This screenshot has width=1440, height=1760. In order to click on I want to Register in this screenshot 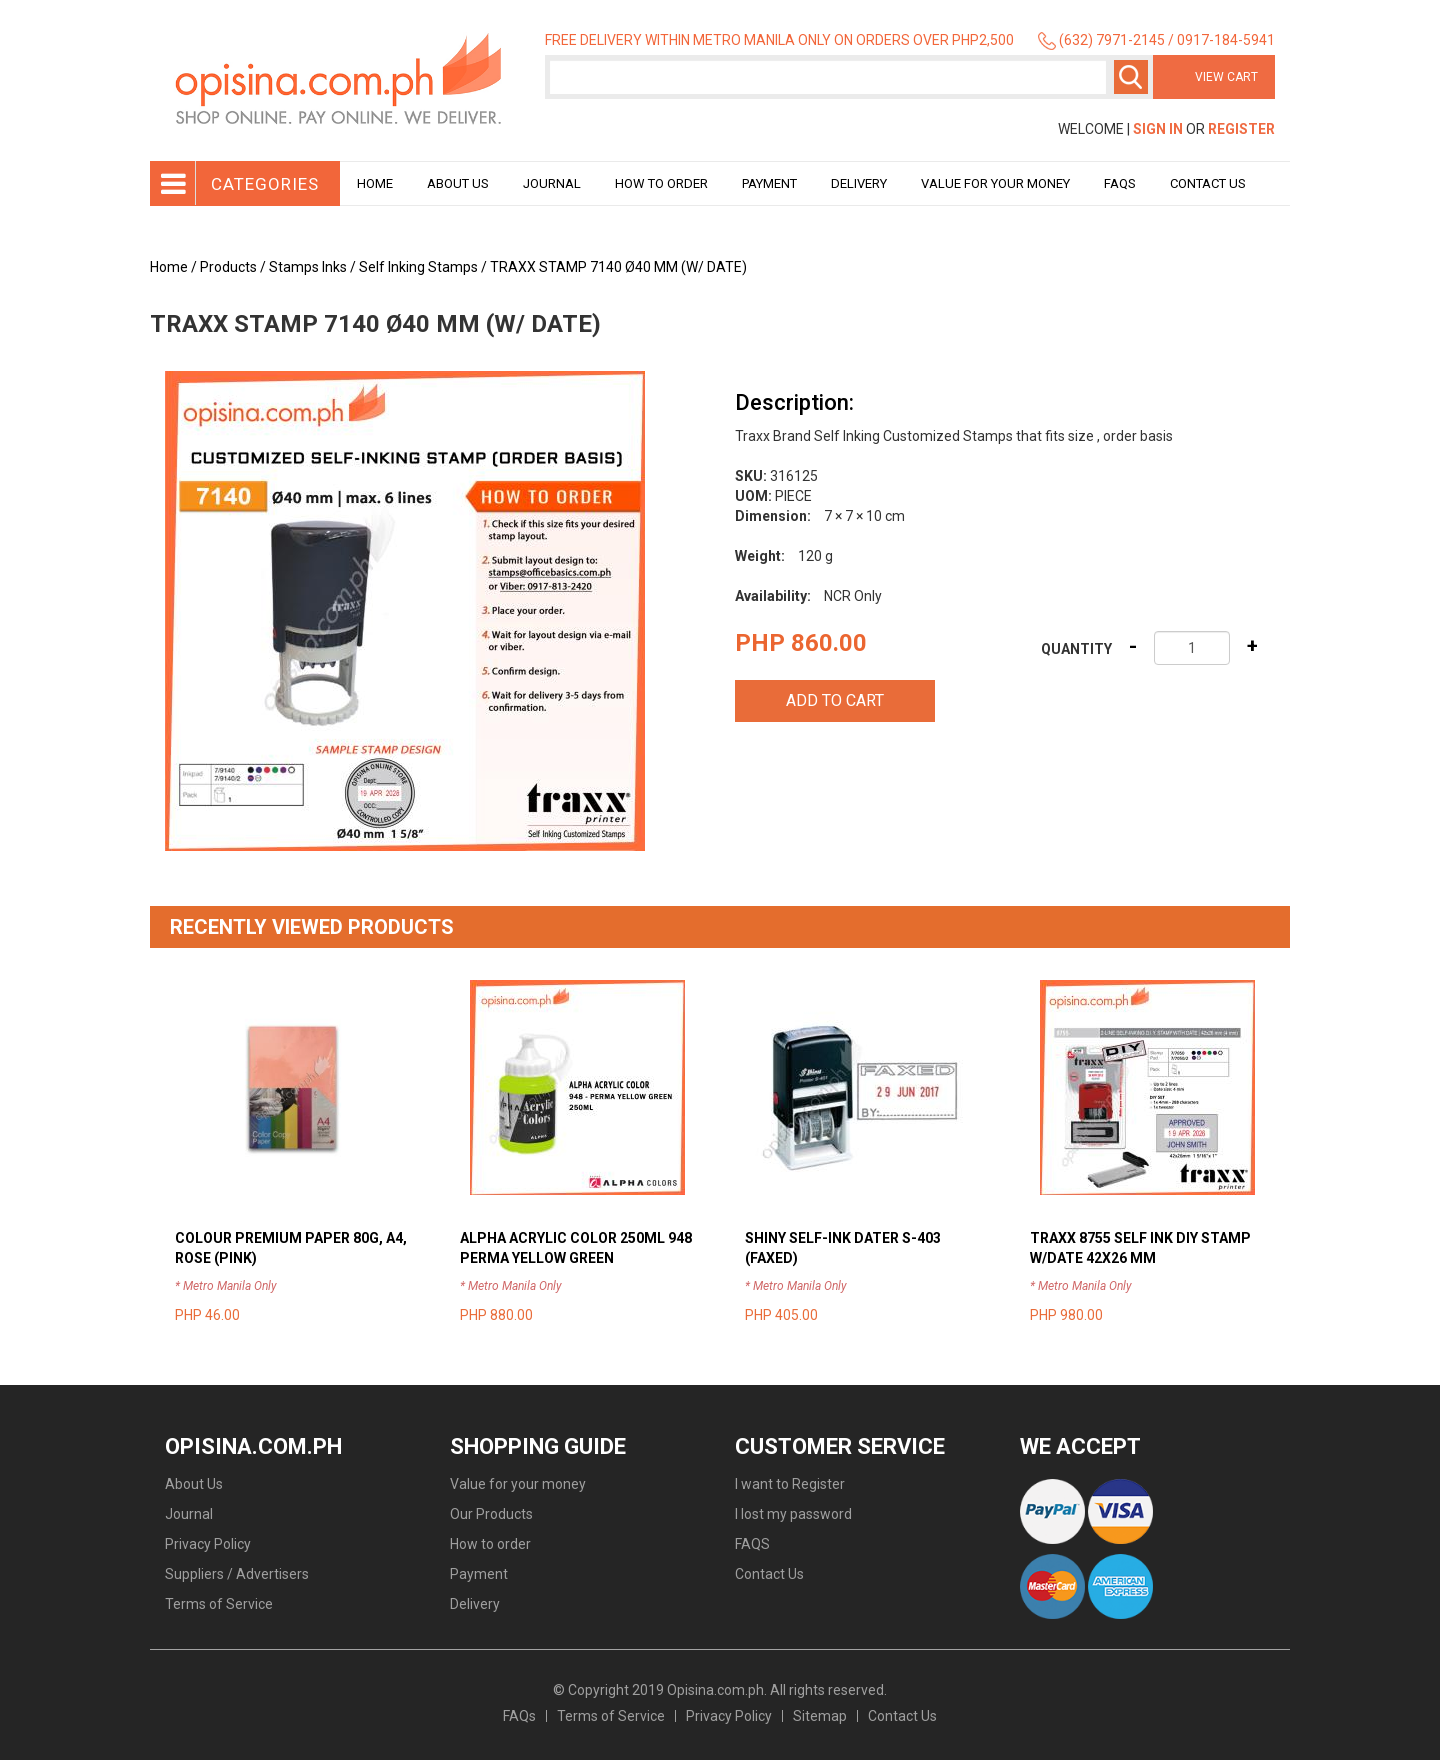, I will do `click(790, 1484)`.